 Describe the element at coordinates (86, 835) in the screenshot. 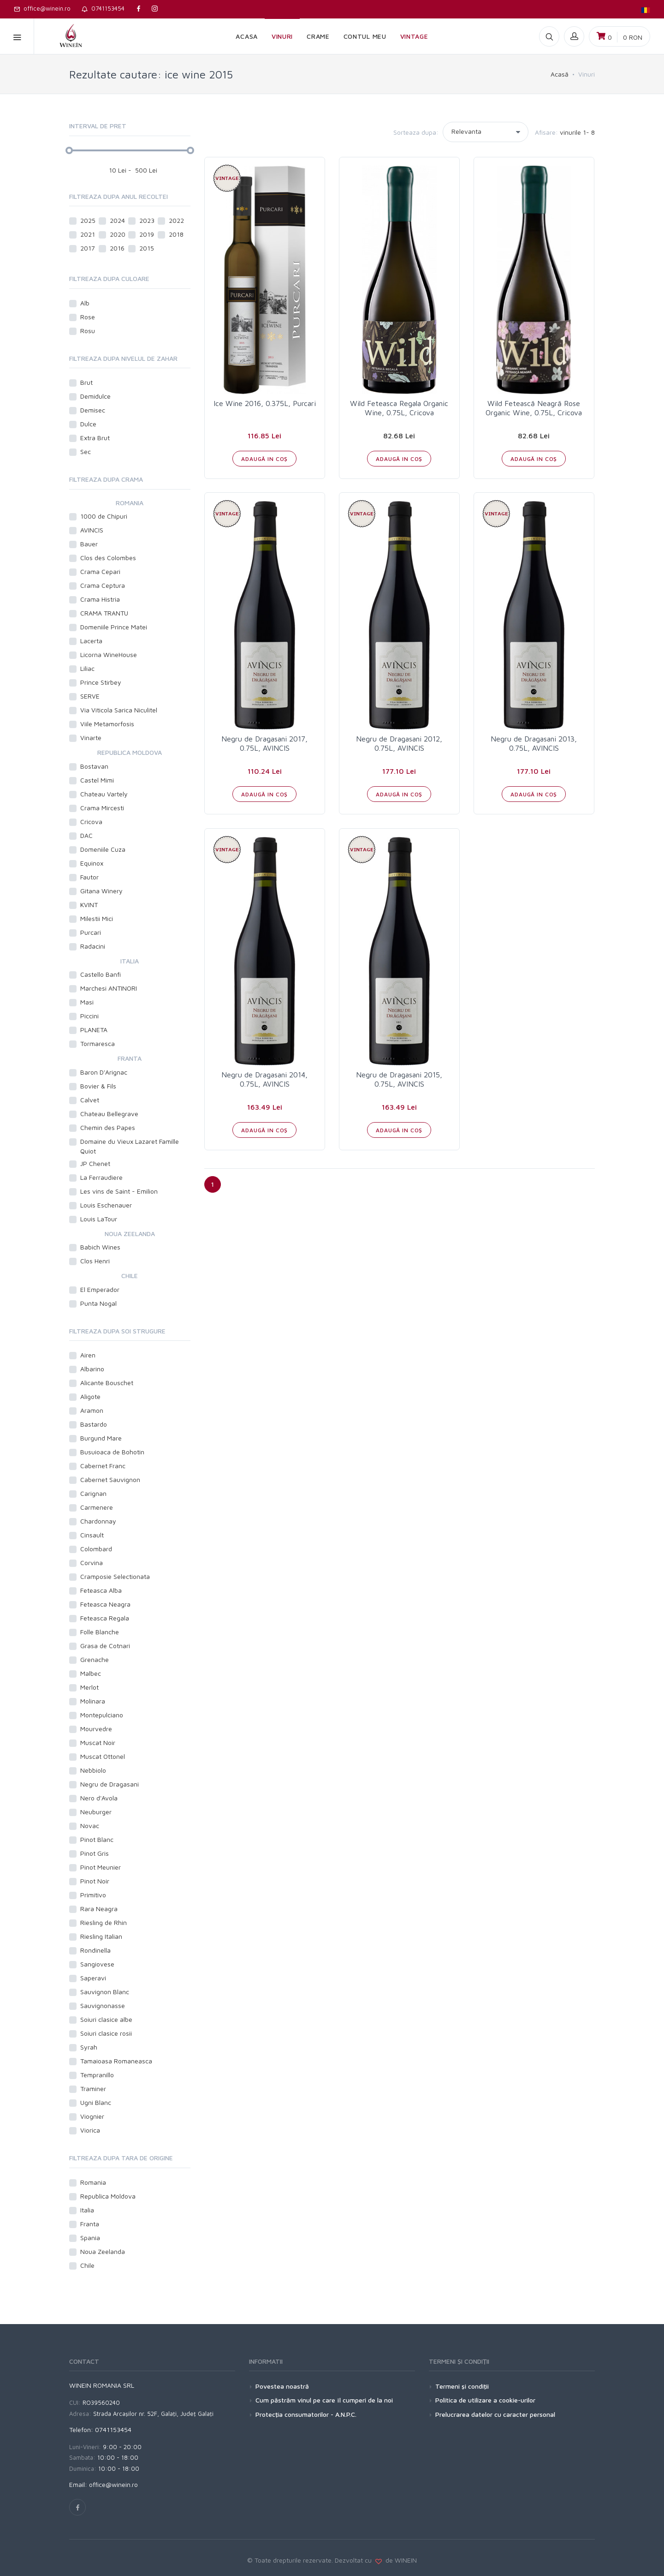

I see `DAC` at that location.